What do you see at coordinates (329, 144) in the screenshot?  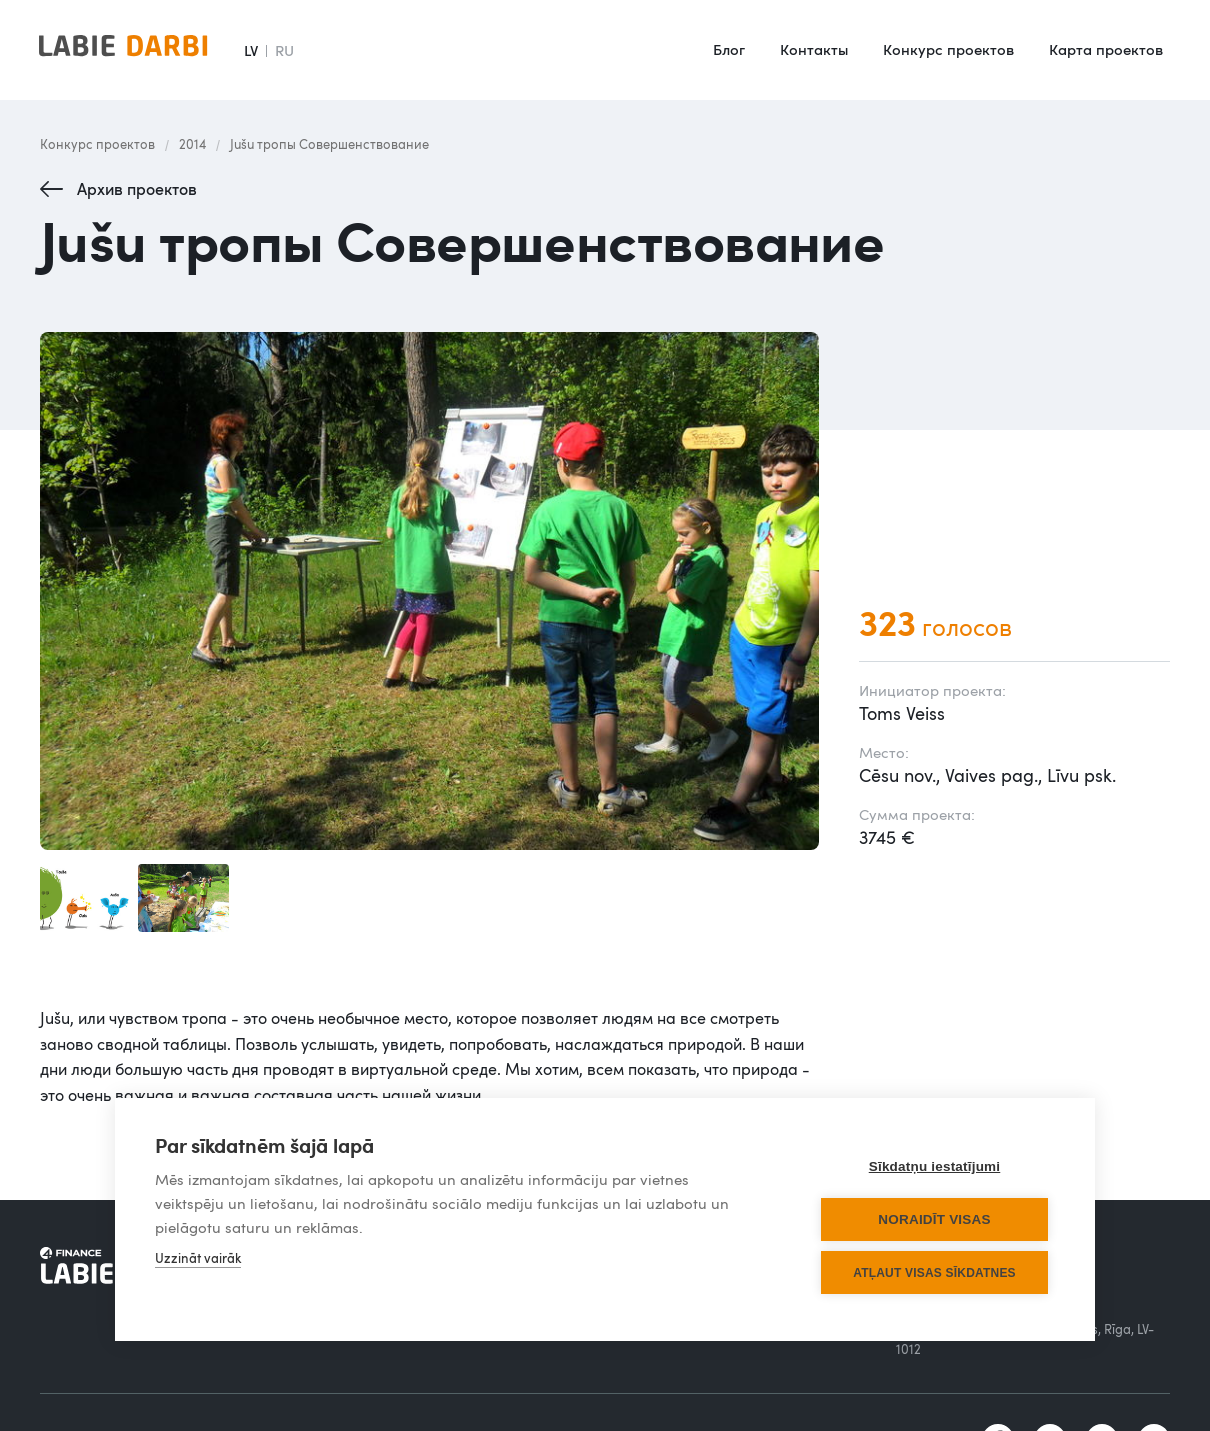 I see `Jušu тропы Совершенствование` at bounding box center [329, 144].